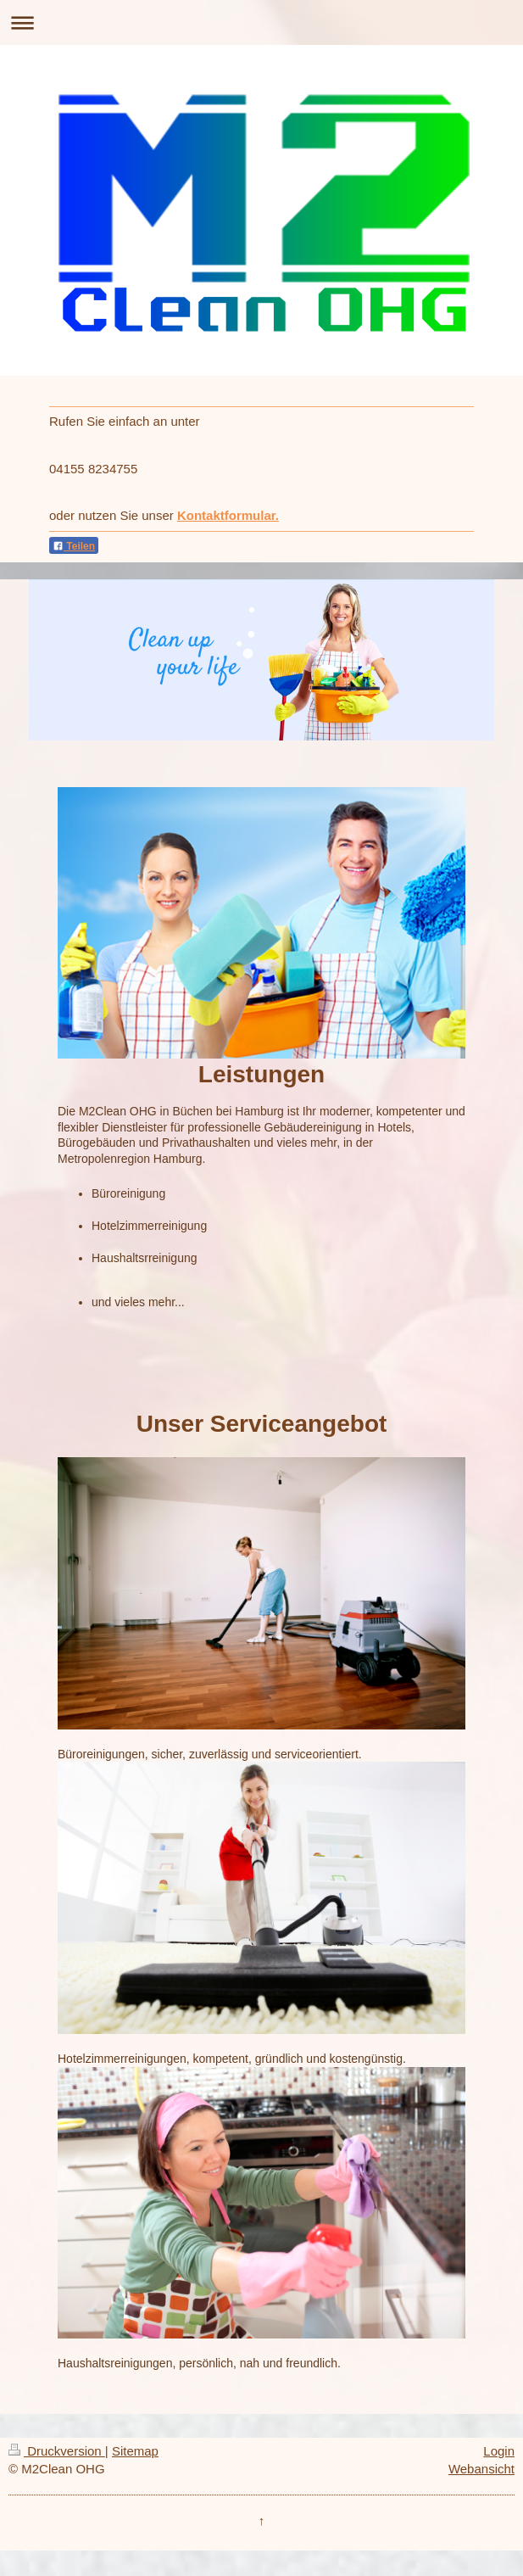 The height and width of the screenshot is (2576, 523). What do you see at coordinates (74, 546) in the screenshot?
I see `Teilen` at bounding box center [74, 546].